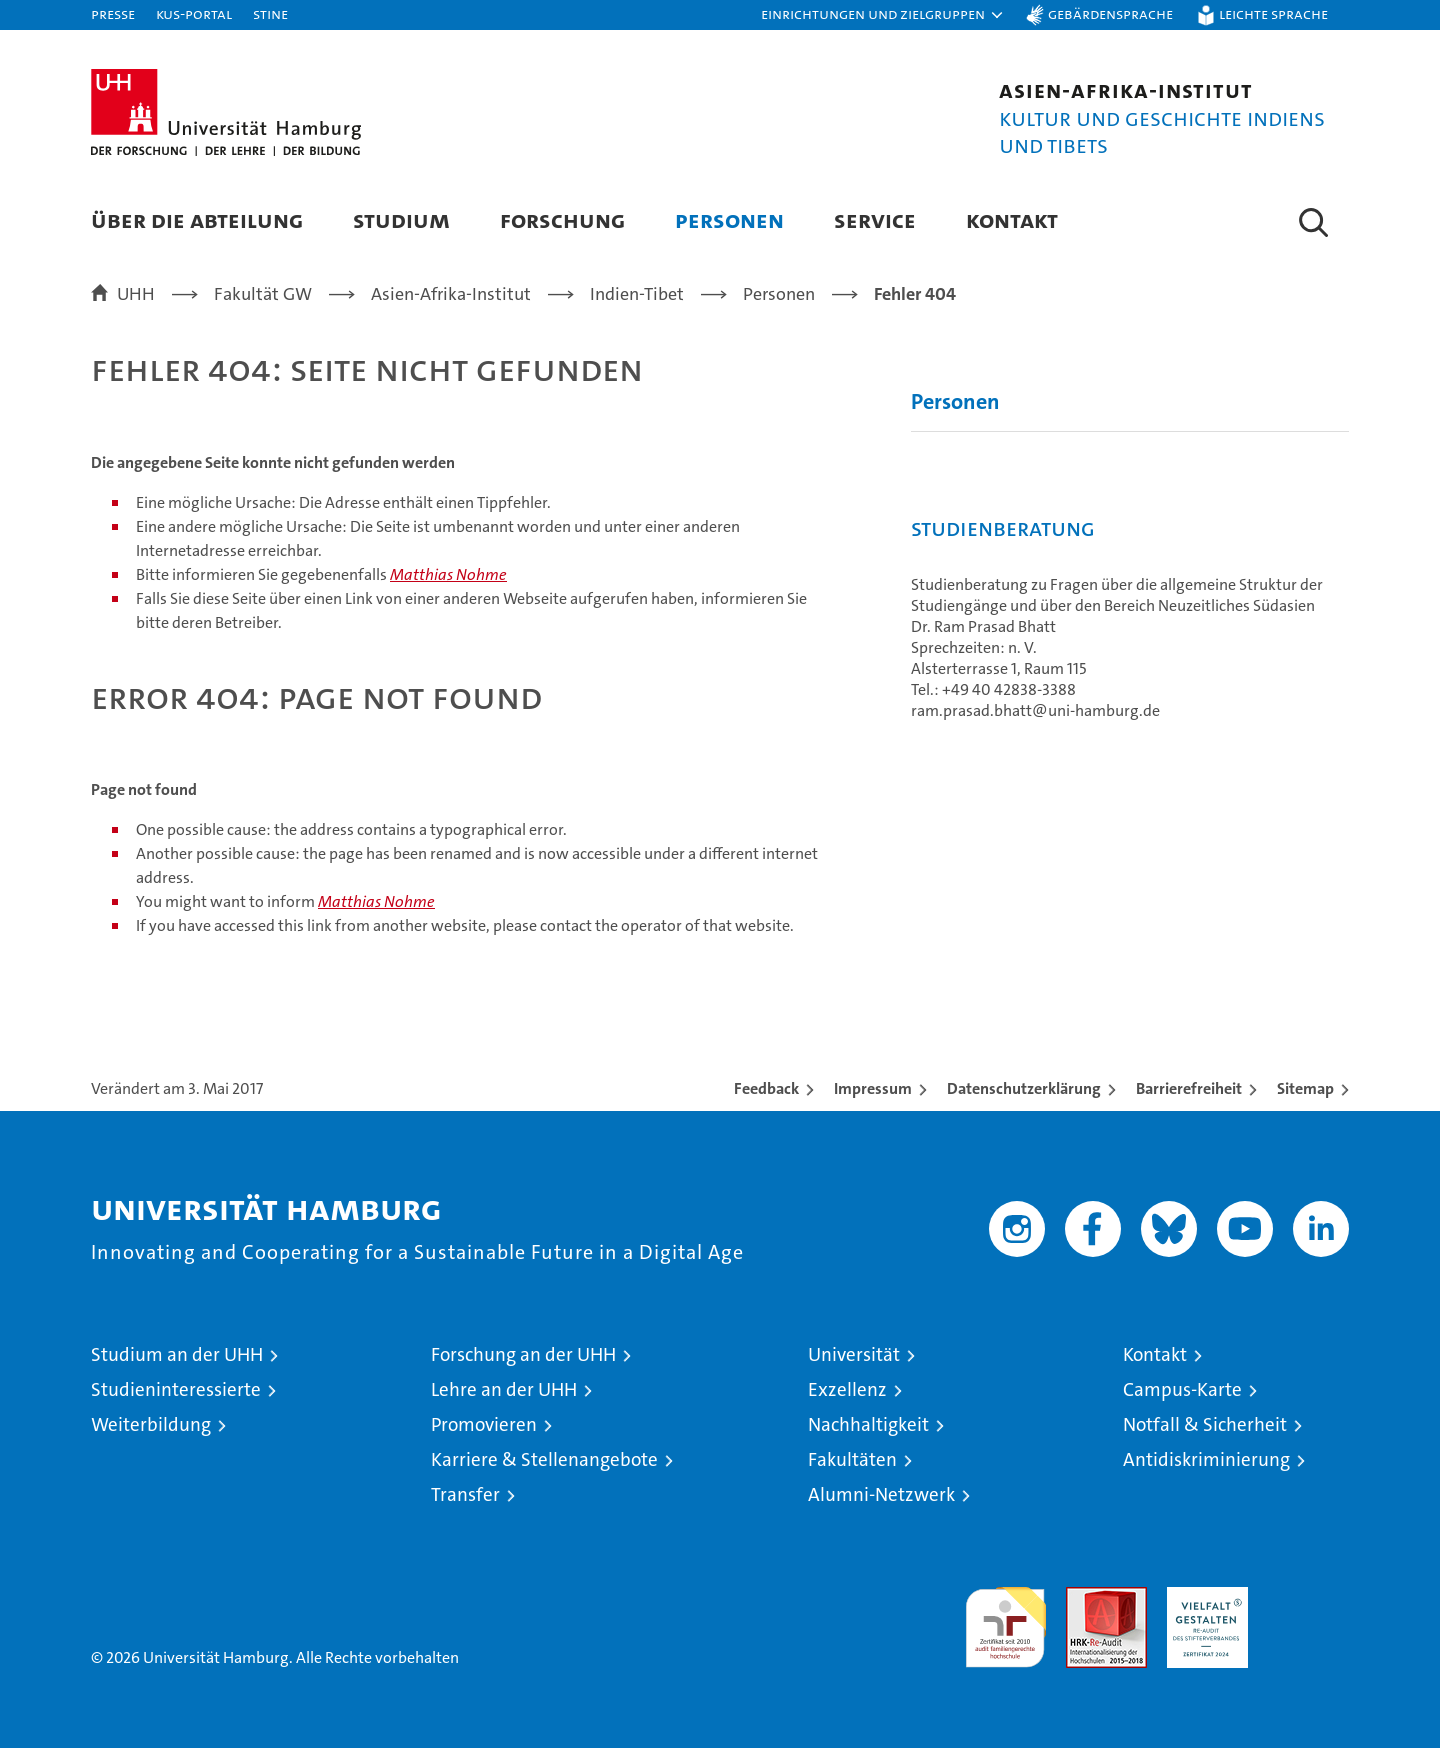 This screenshot has width=1440, height=1748. I want to click on HRK-Audit, so click(1202, 1597).